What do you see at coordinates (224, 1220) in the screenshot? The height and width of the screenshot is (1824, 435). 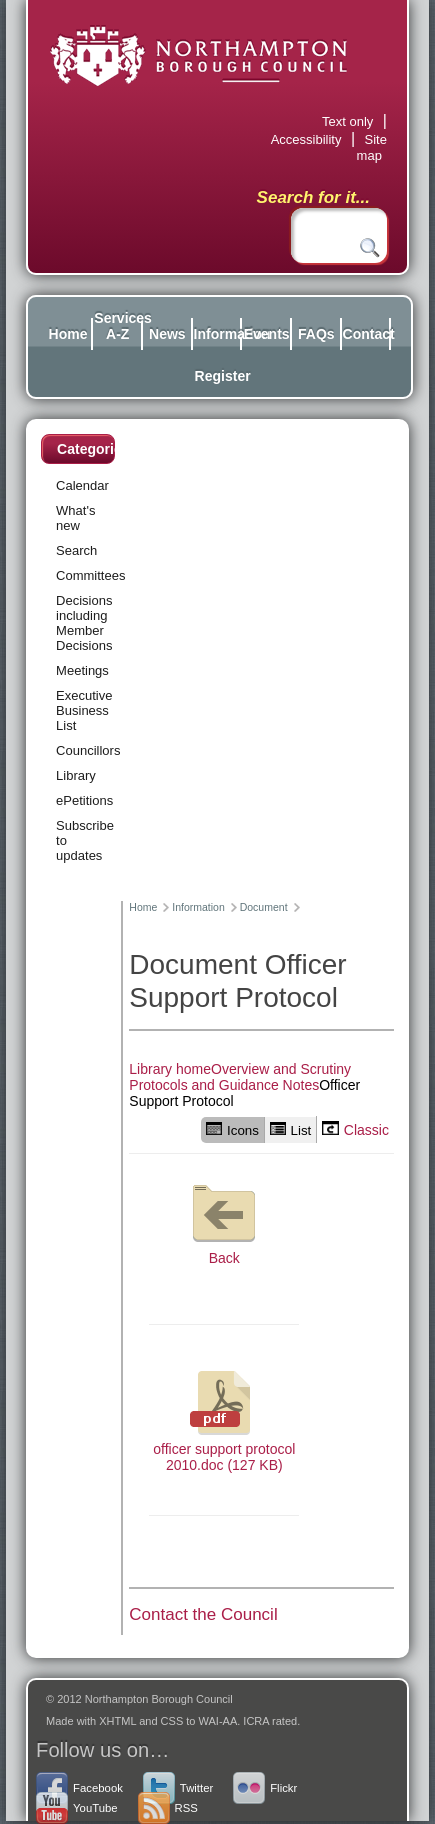 I see `Back` at bounding box center [224, 1220].